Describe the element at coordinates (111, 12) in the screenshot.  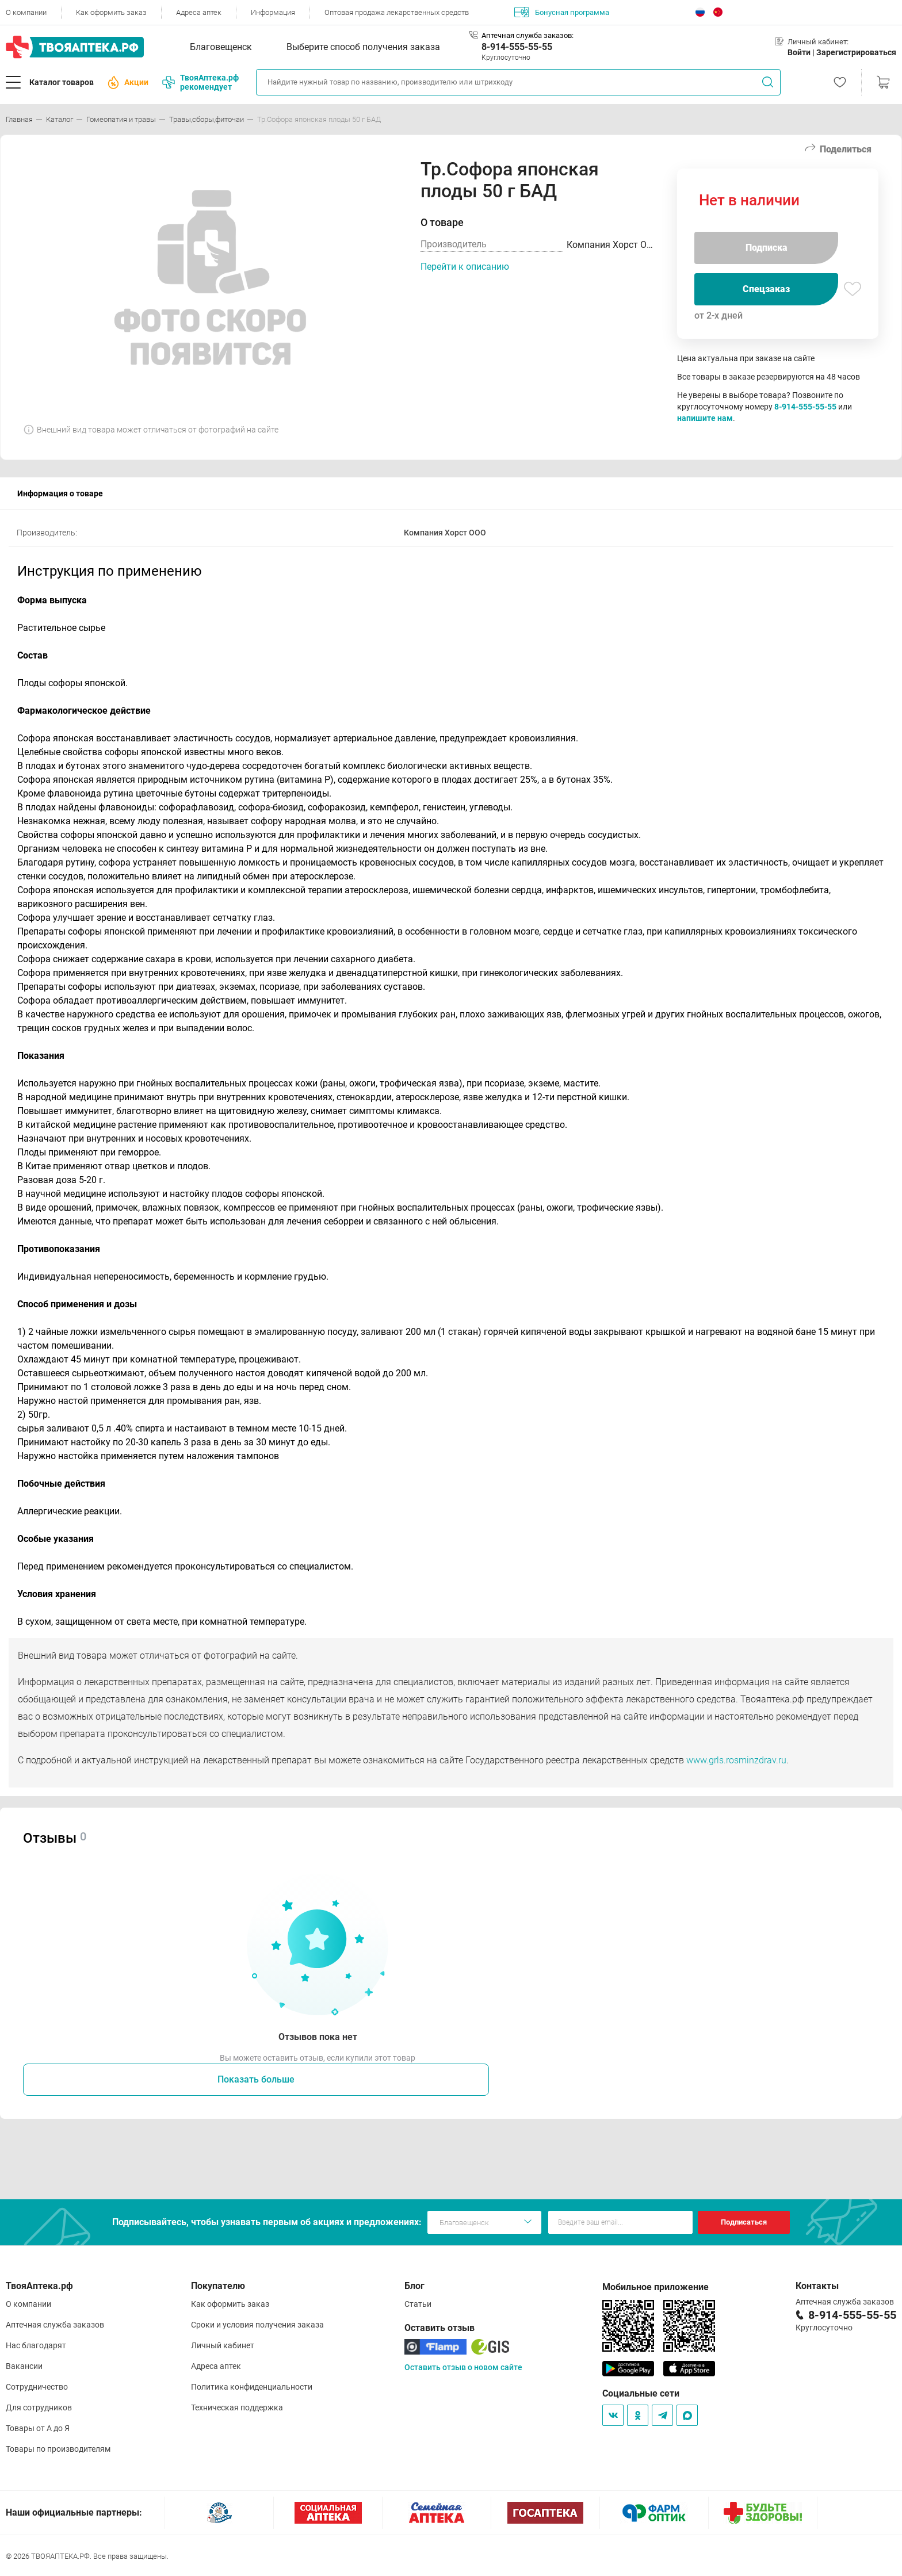
I see `Как оформить заказ` at that location.